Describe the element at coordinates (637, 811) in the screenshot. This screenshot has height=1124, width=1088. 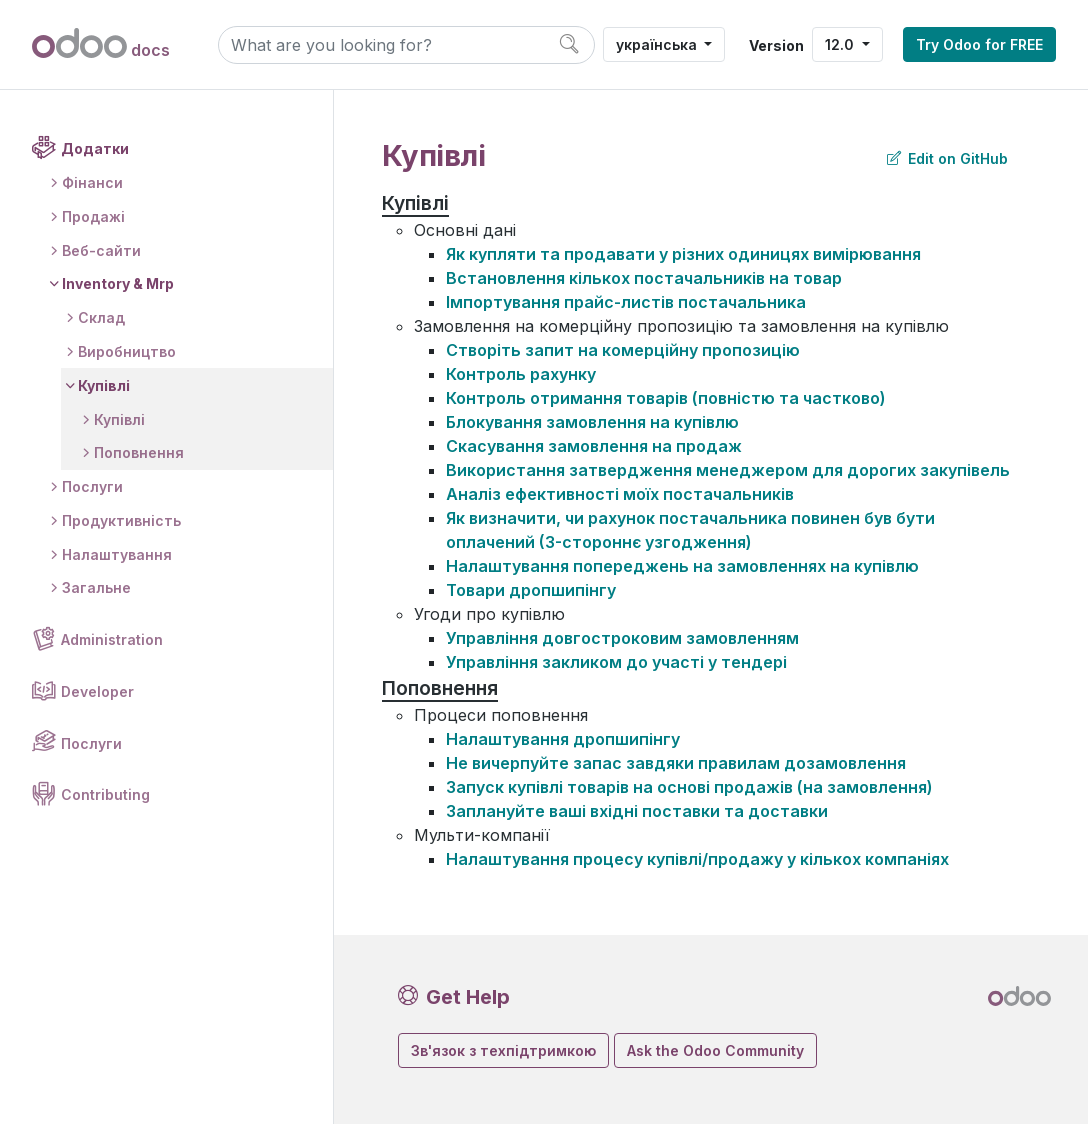
I see `Заплануйте ваші вхідні поставки та доставки` at that location.